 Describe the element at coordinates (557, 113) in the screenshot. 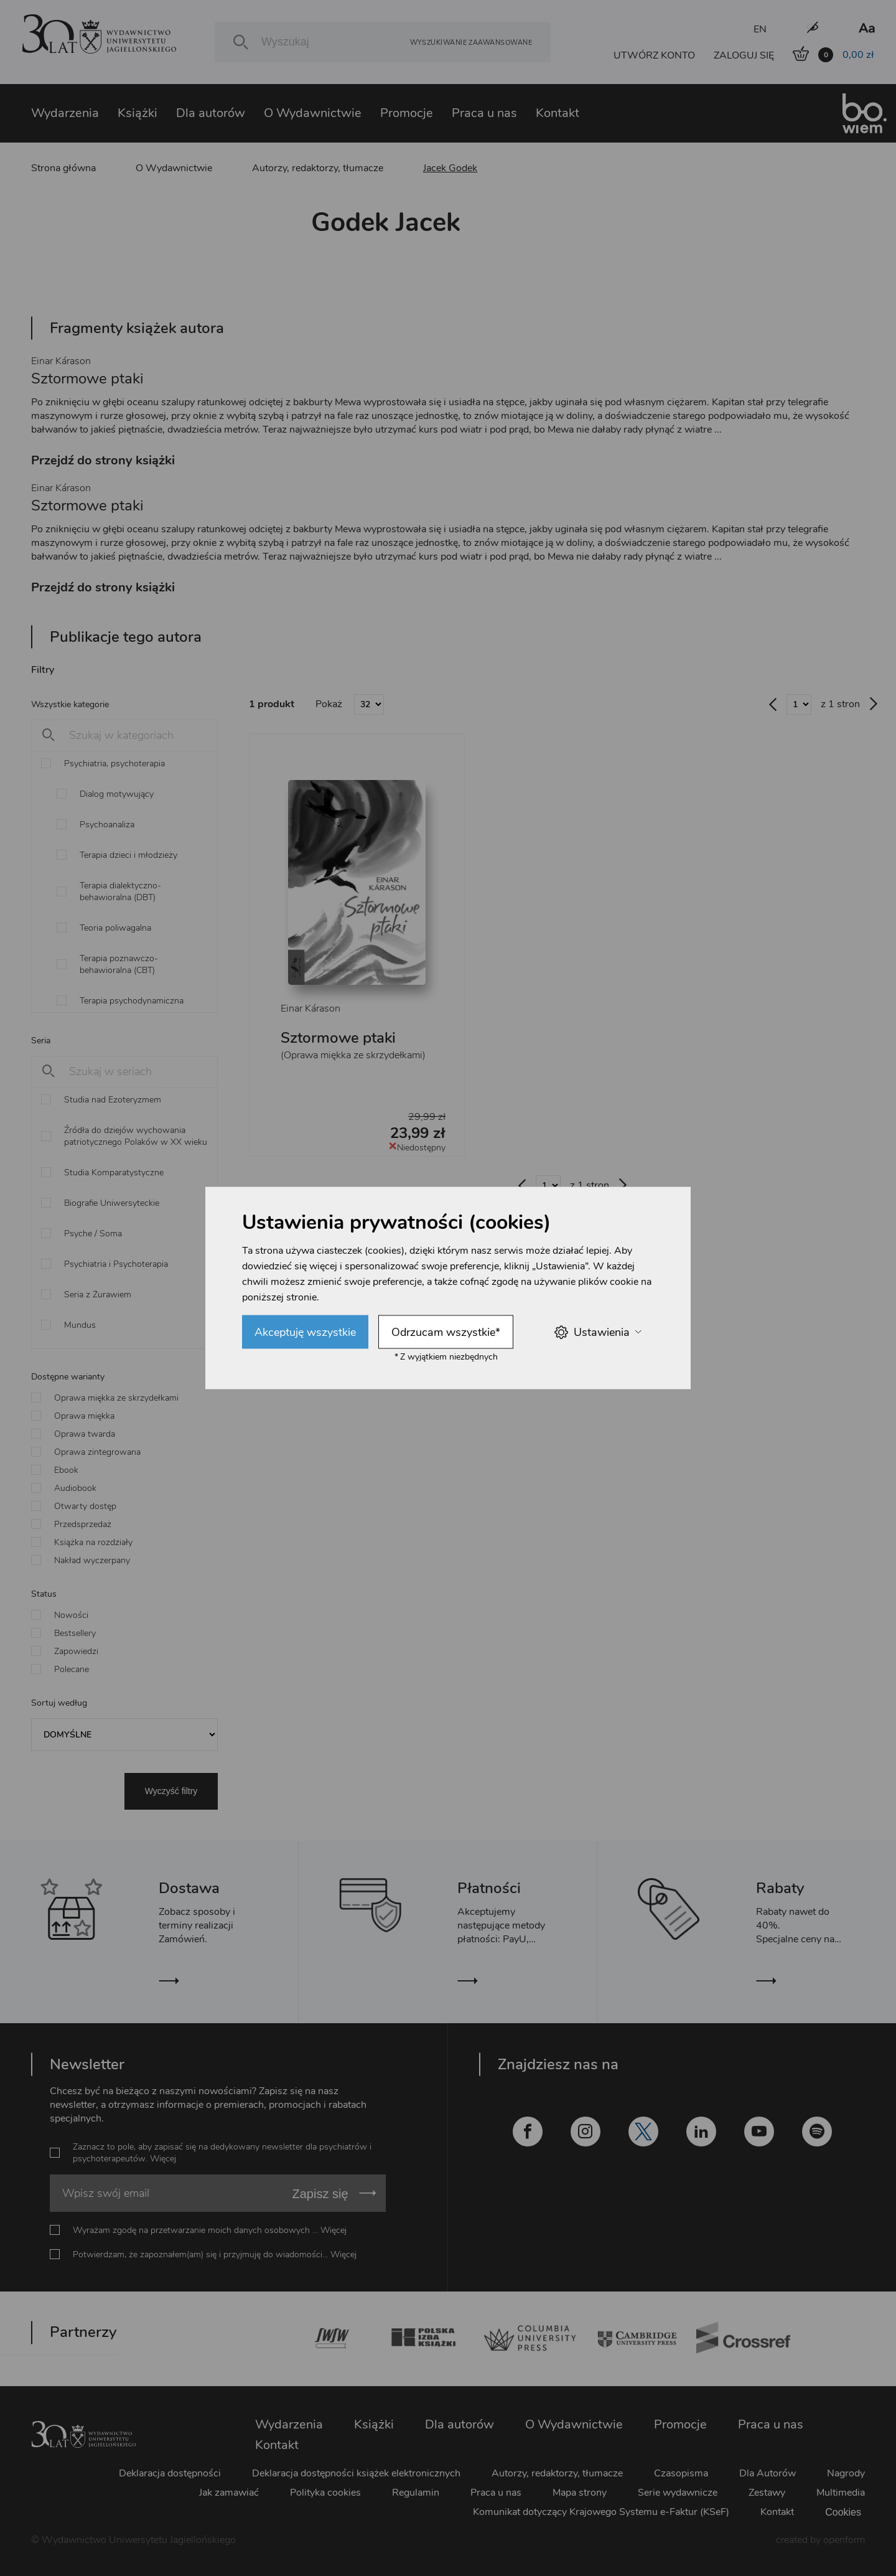

I see `Kontakt` at that location.